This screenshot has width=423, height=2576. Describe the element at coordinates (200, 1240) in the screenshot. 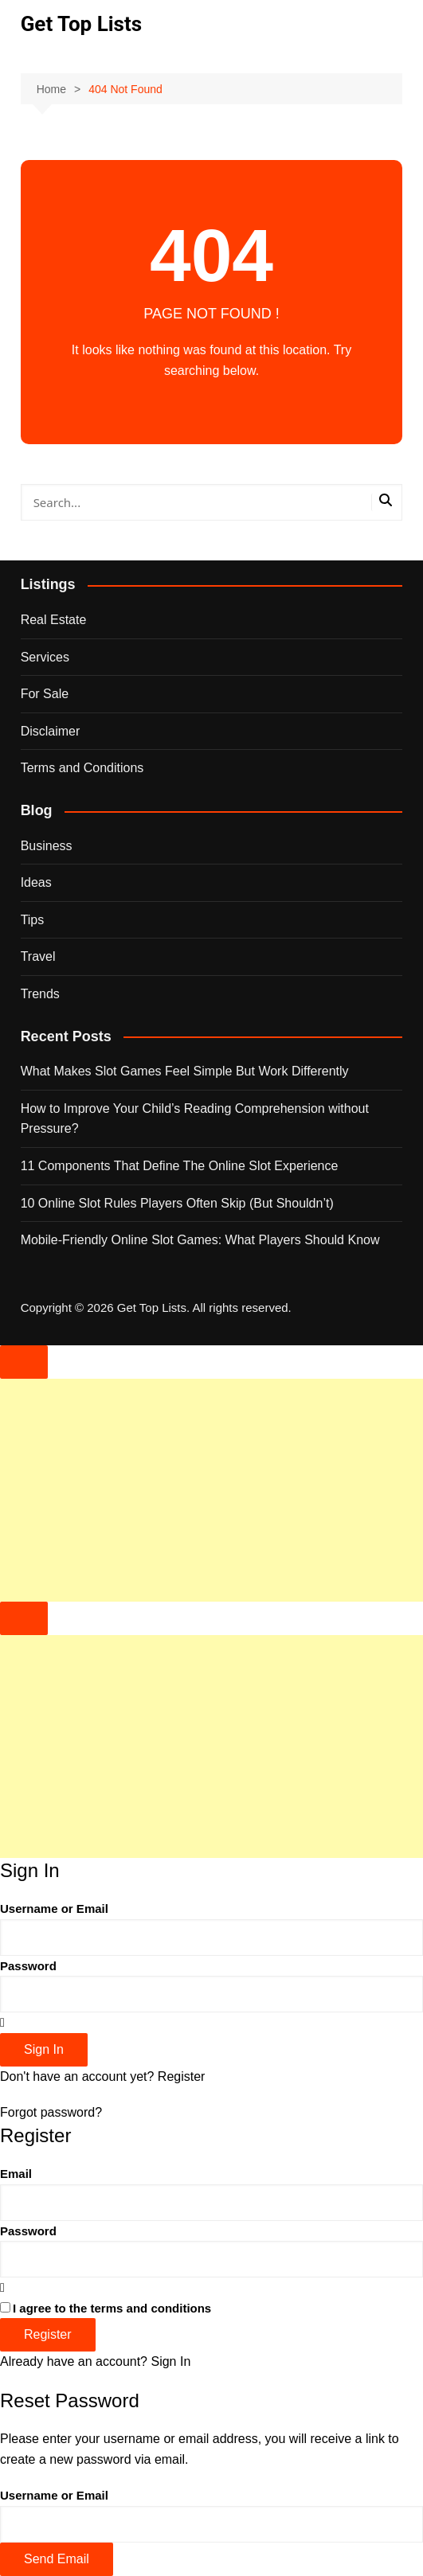

I see `Mobile-Friendly Online Slot Games: What Players Should Know` at that location.